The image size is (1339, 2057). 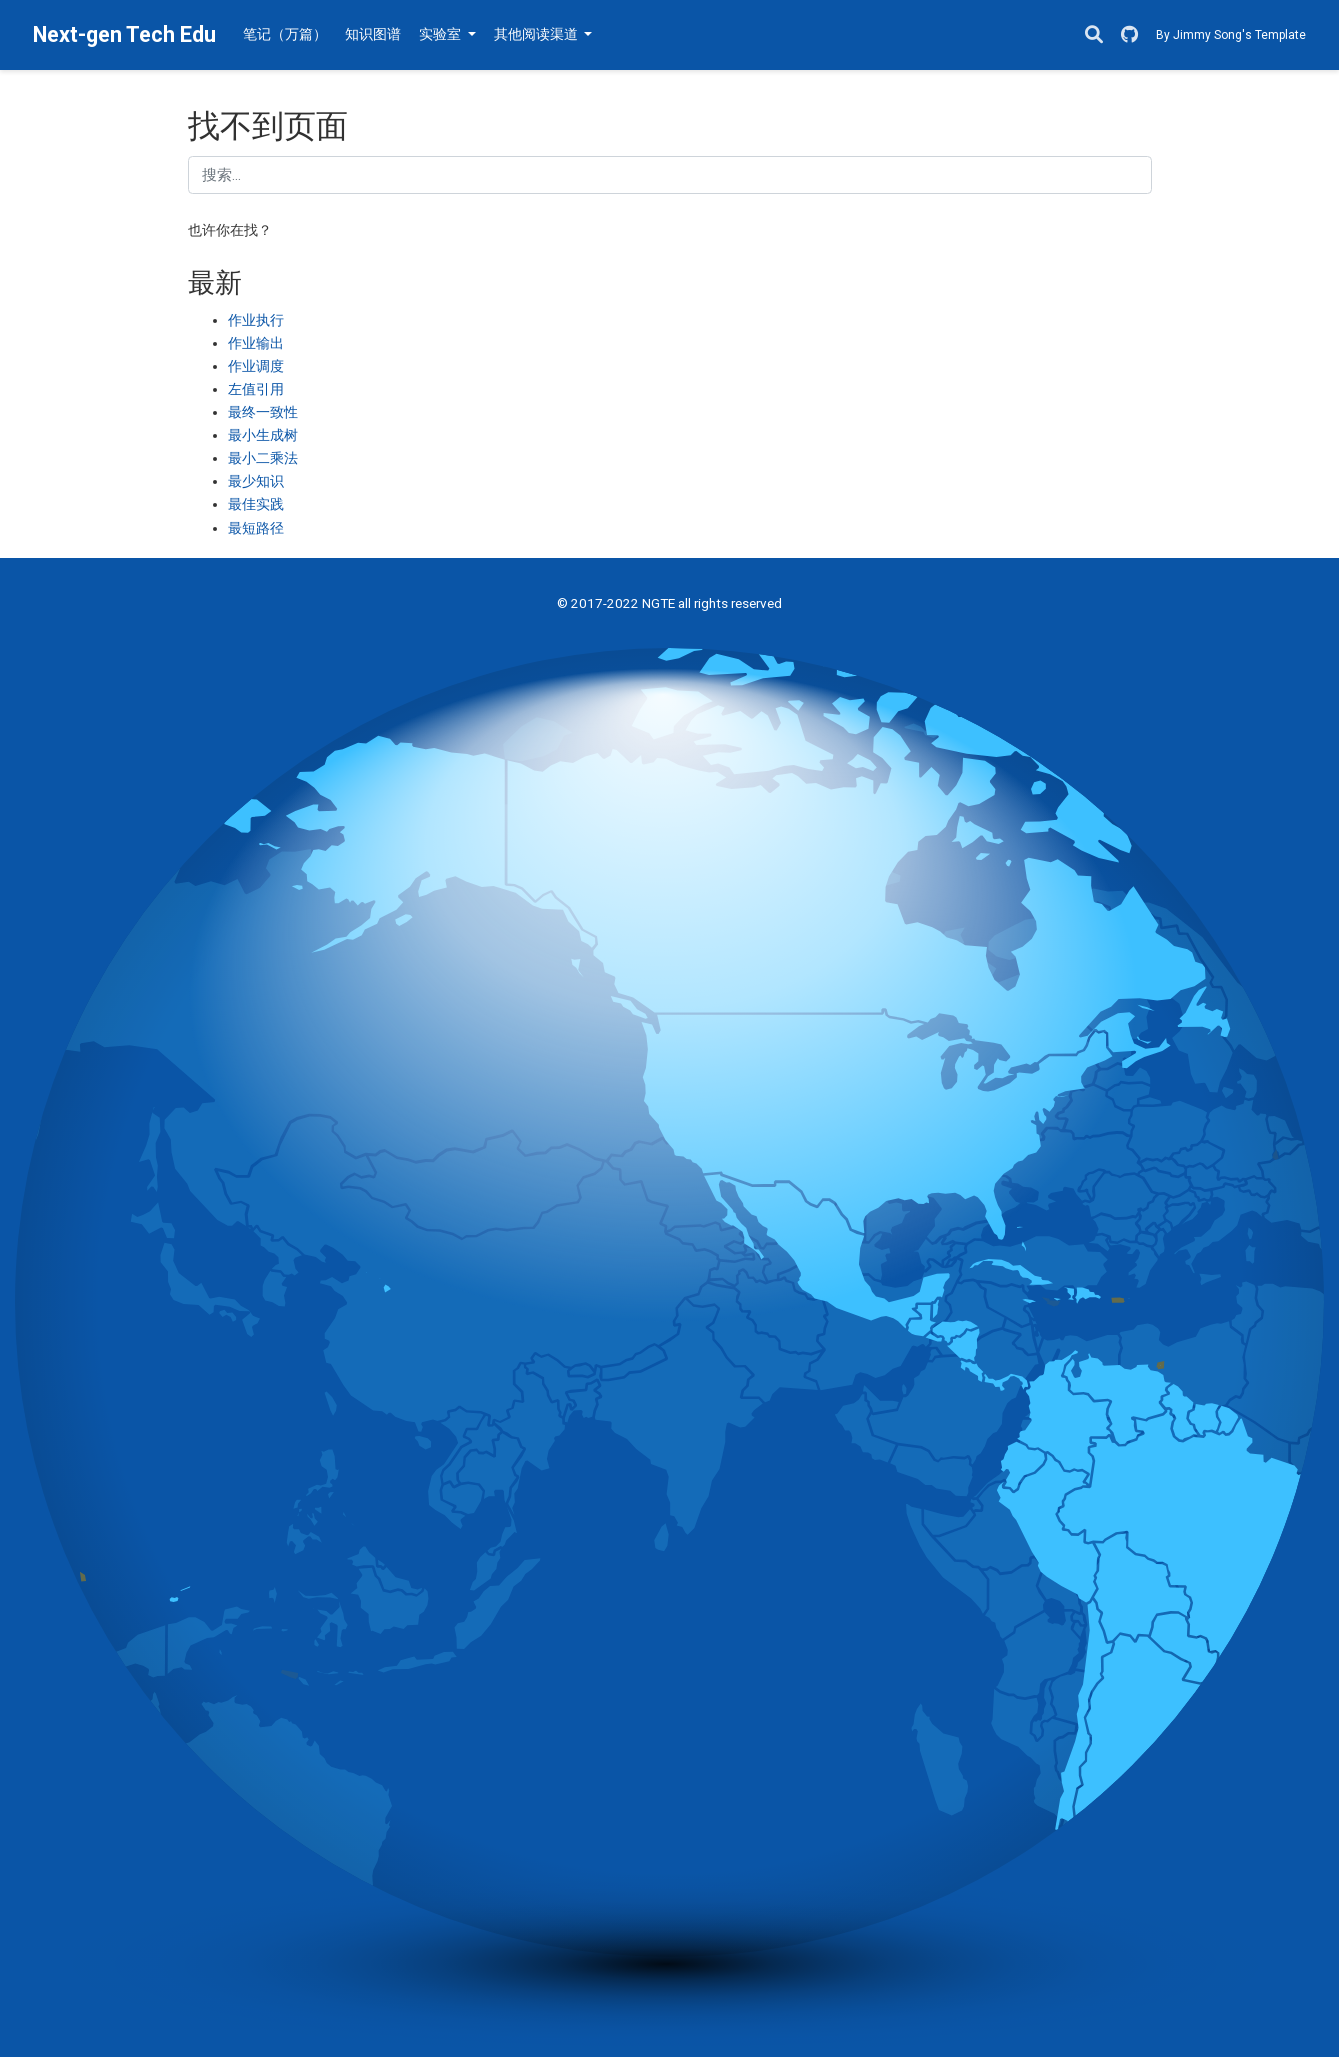 I want to click on 最小生成树, so click(x=263, y=435).